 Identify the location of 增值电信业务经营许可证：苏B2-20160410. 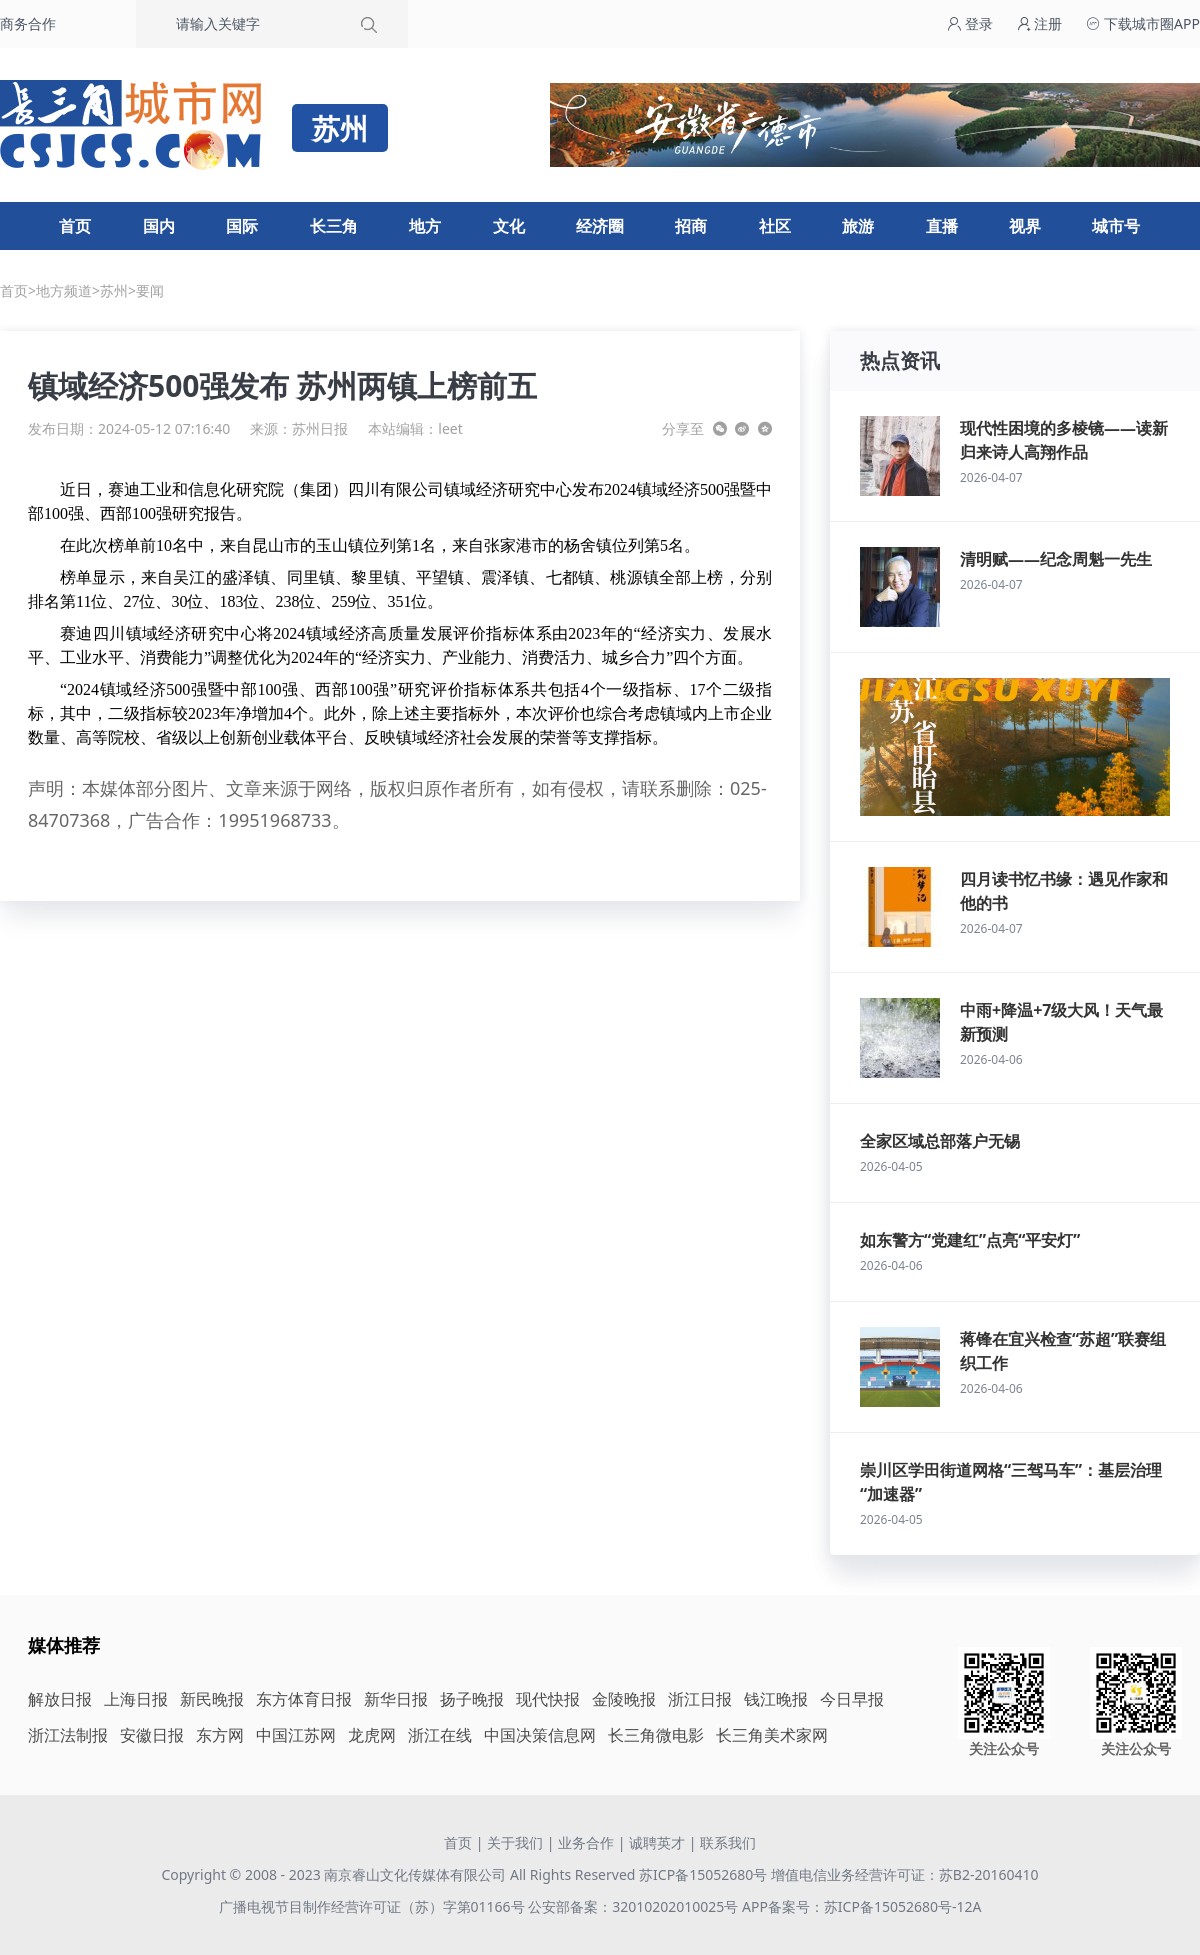
(905, 1874).